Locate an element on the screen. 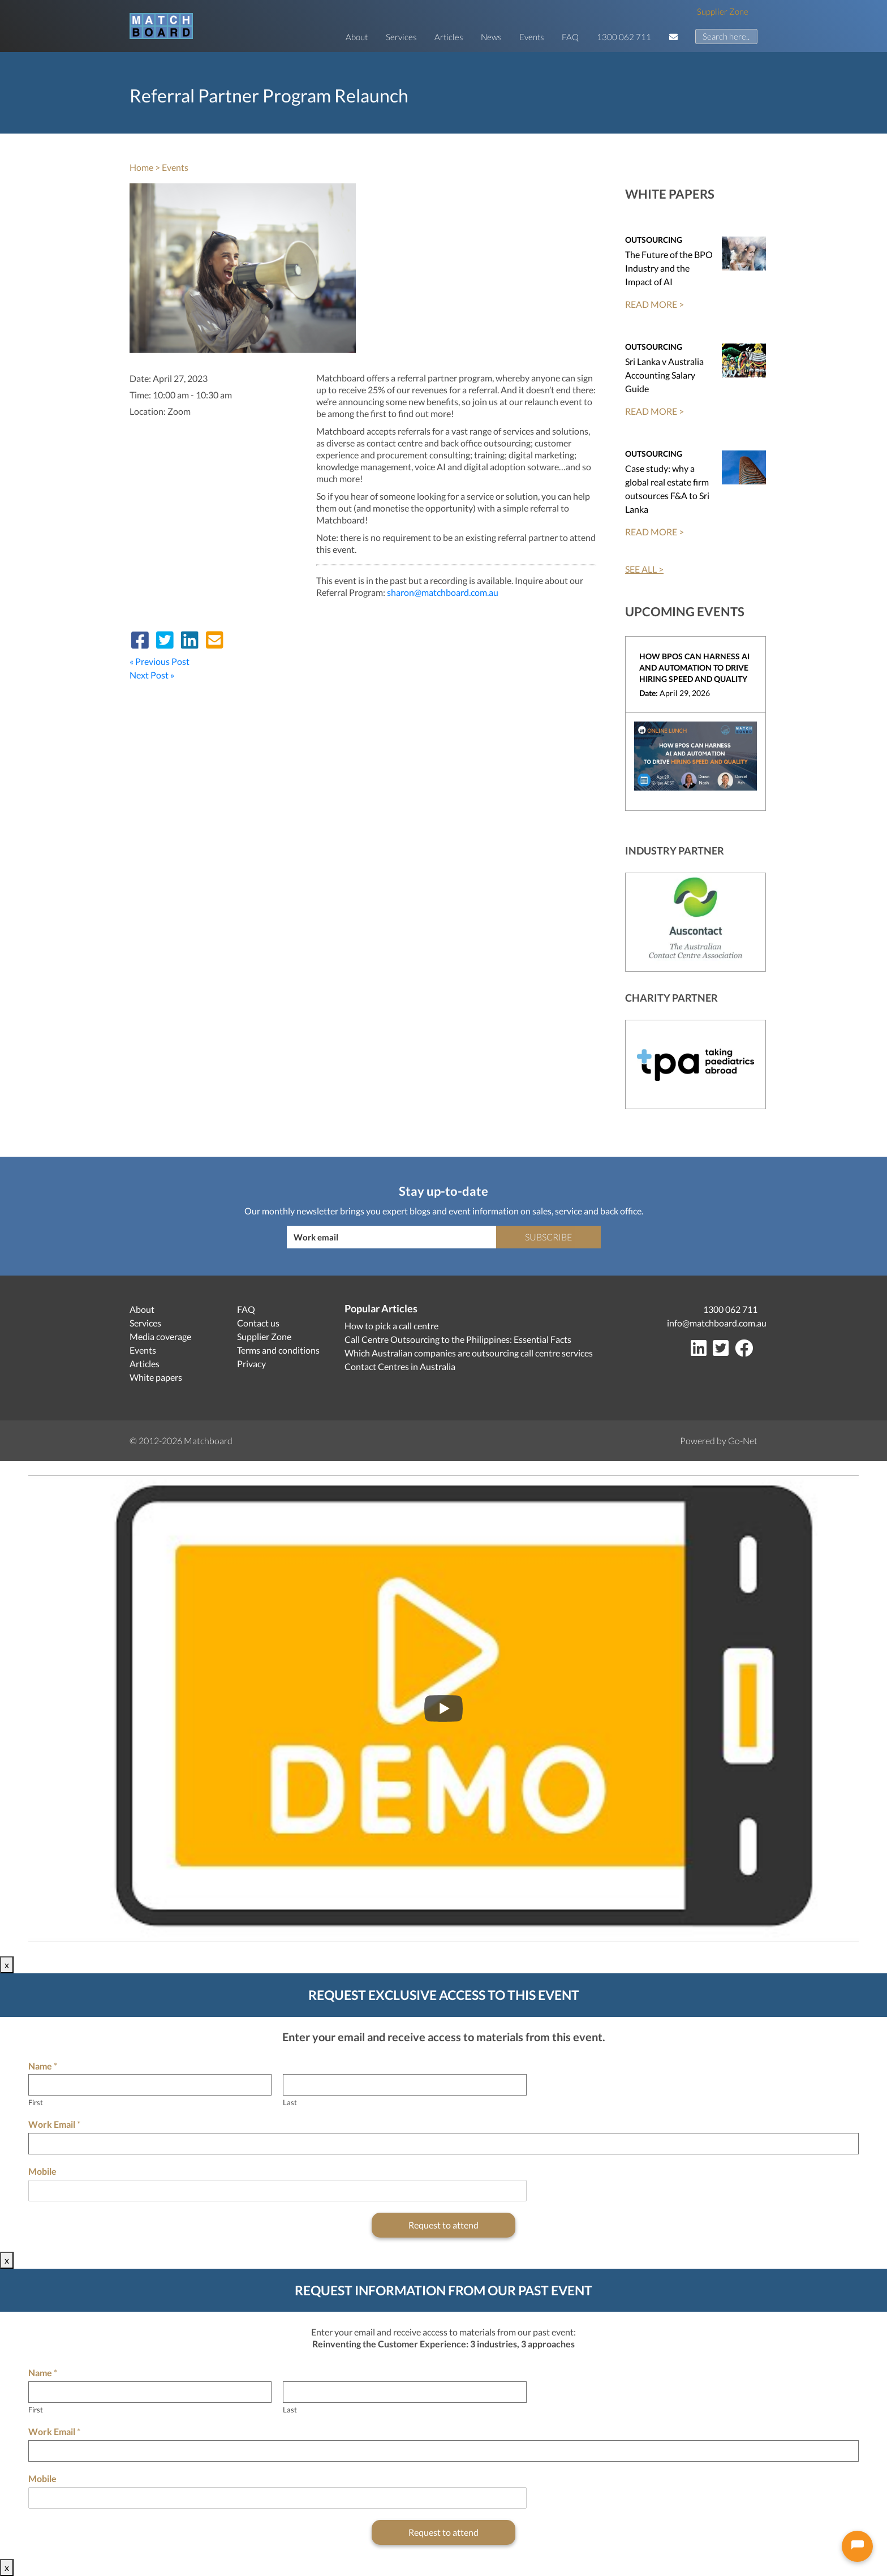 This screenshot has width=887, height=2576. Last is located at coordinates (290, 2102).